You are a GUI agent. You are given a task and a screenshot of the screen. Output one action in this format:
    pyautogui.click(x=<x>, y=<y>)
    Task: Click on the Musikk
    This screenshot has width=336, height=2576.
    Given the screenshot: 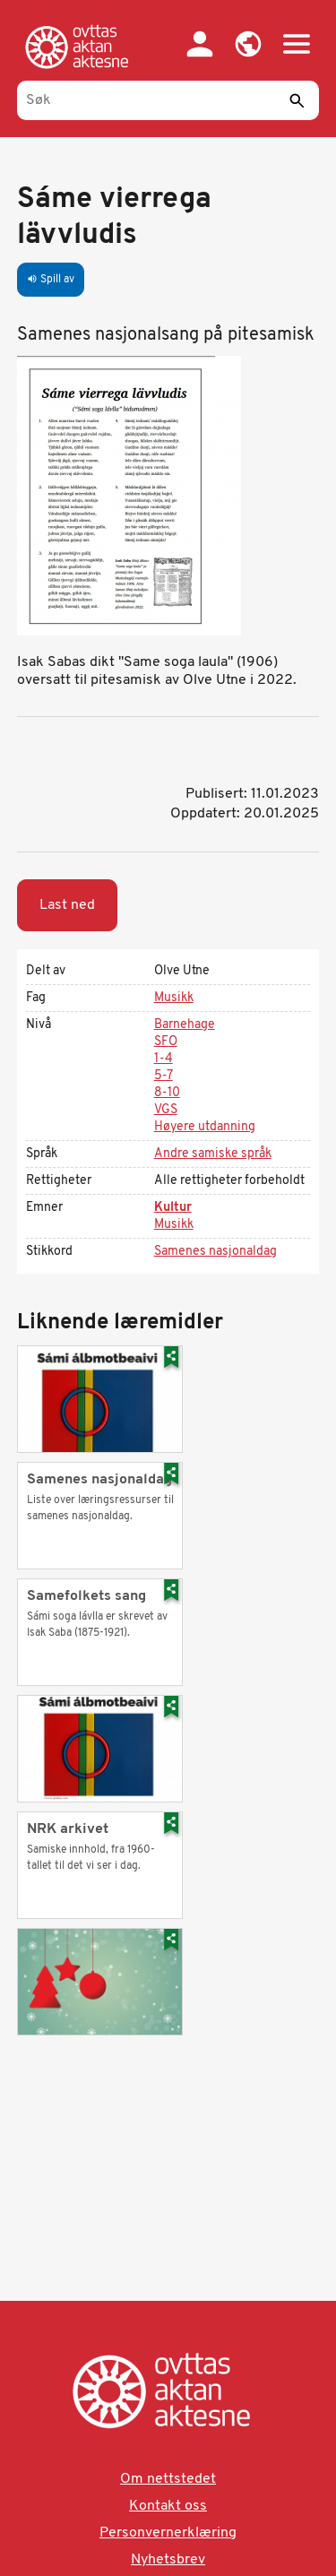 What is the action you would take?
    pyautogui.click(x=174, y=998)
    